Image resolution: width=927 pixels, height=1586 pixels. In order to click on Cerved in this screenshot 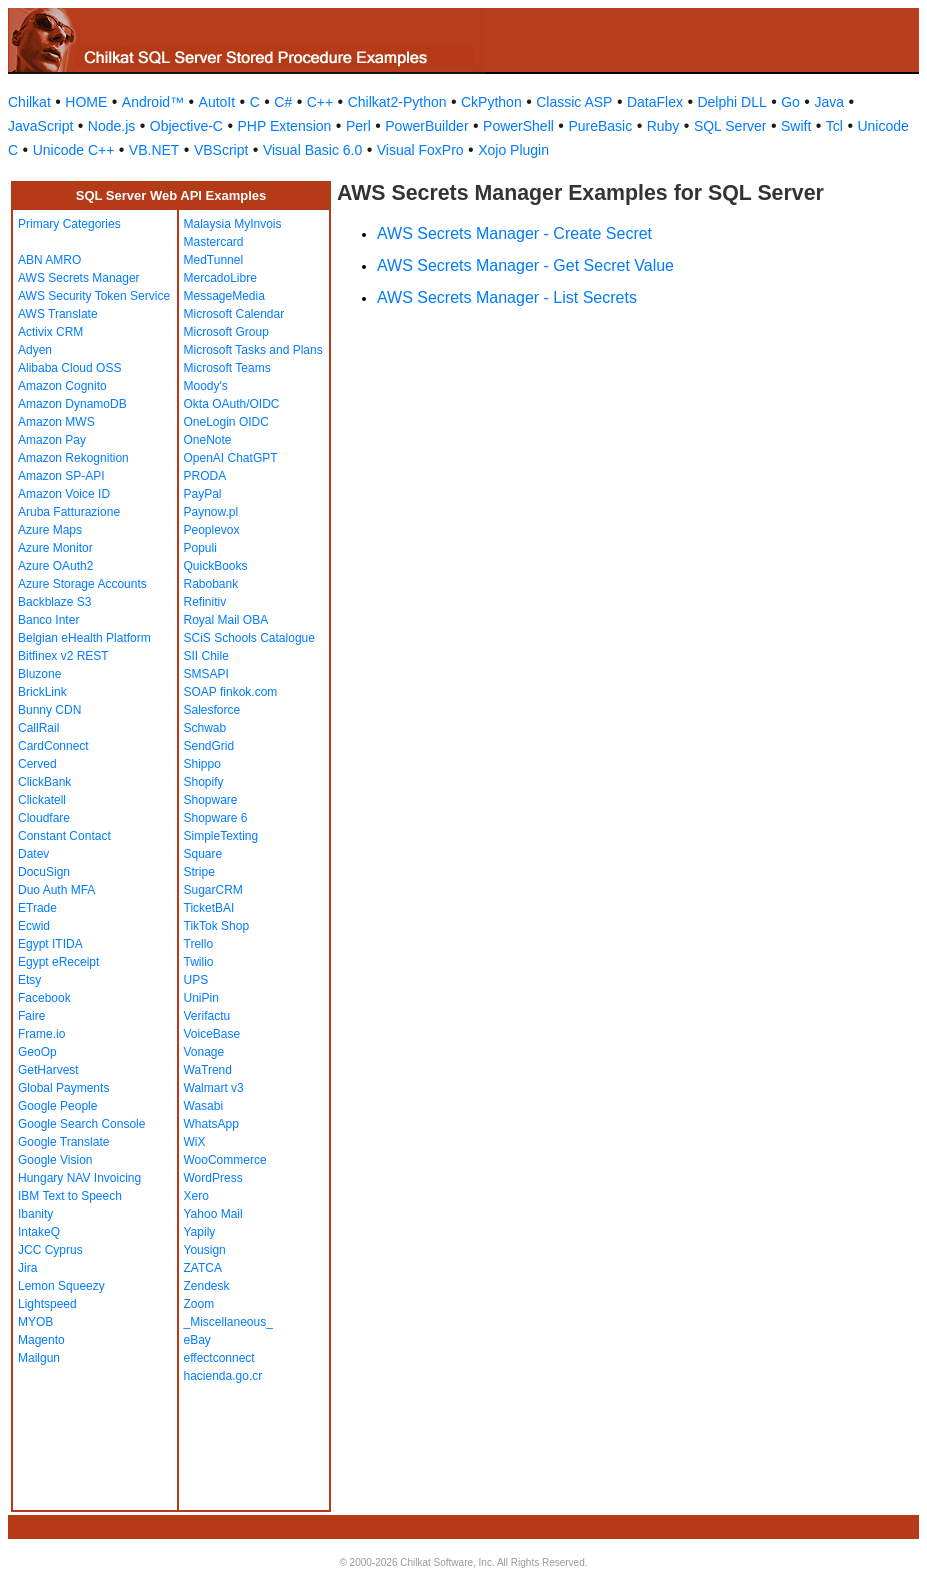, I will do `click(37, 764)`.